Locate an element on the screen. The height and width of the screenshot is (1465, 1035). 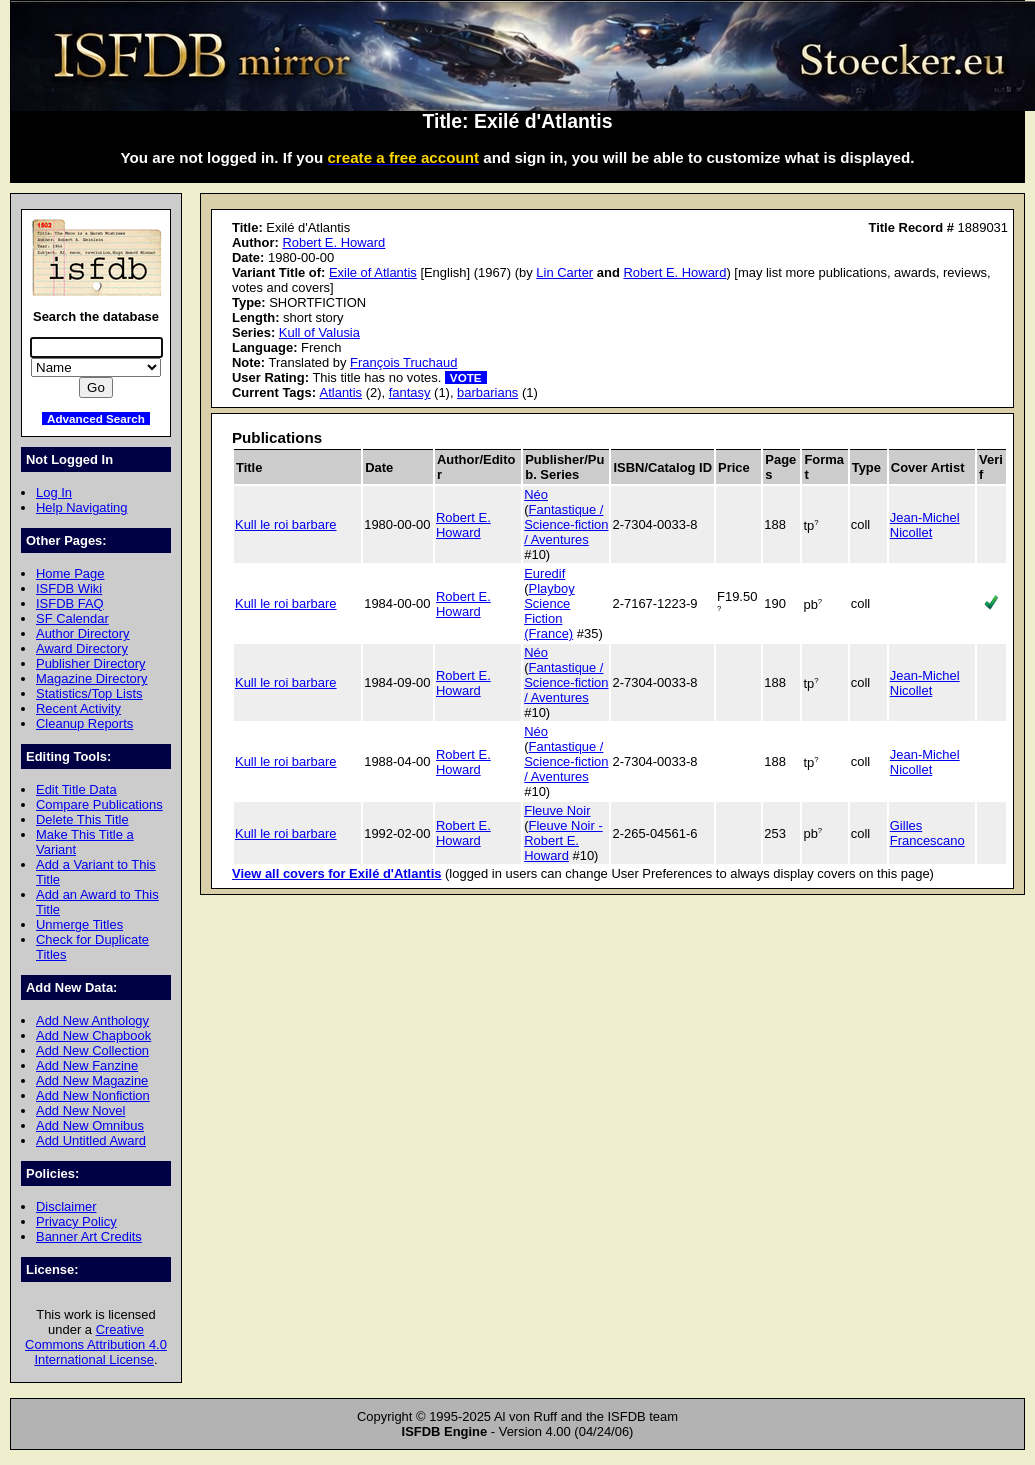
Help Navigating is located at coordinates (81, 507).